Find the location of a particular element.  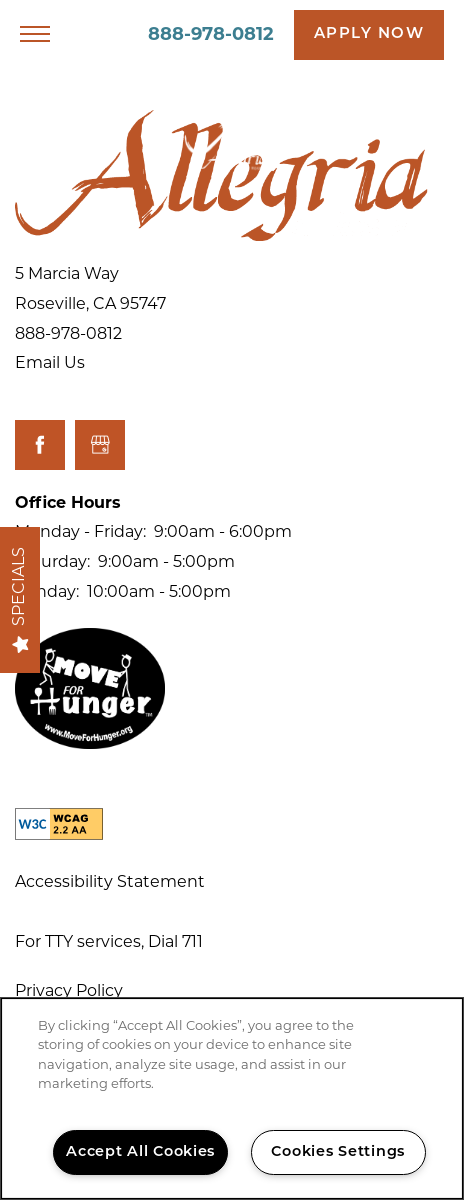

[Google this business] is located at coordinates (100, 445).